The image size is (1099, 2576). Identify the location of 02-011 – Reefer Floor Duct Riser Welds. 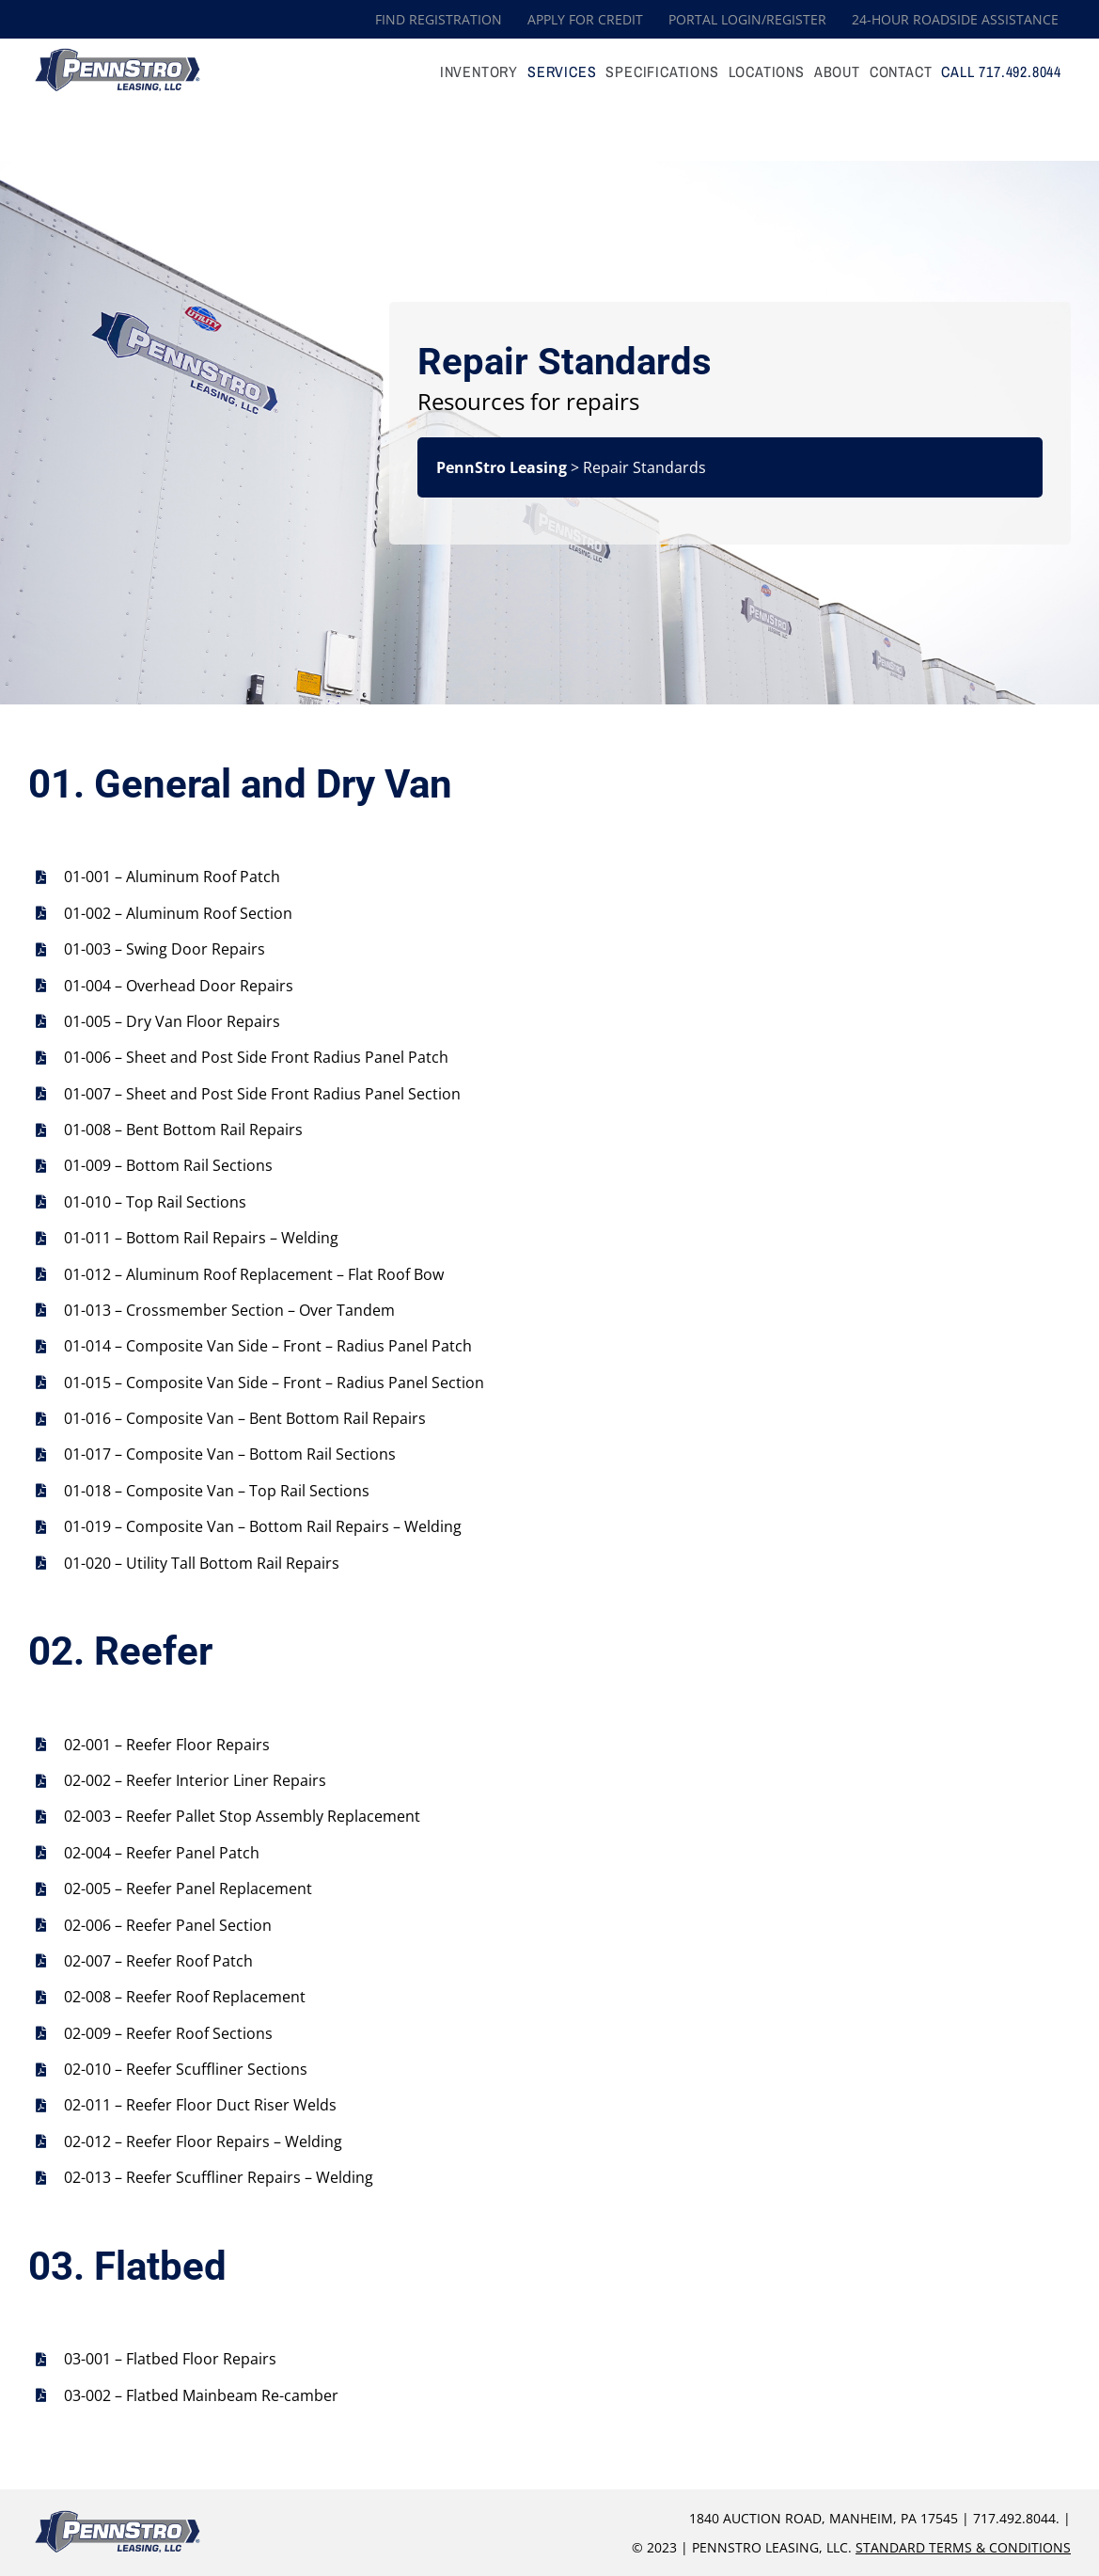
(200, 2104).